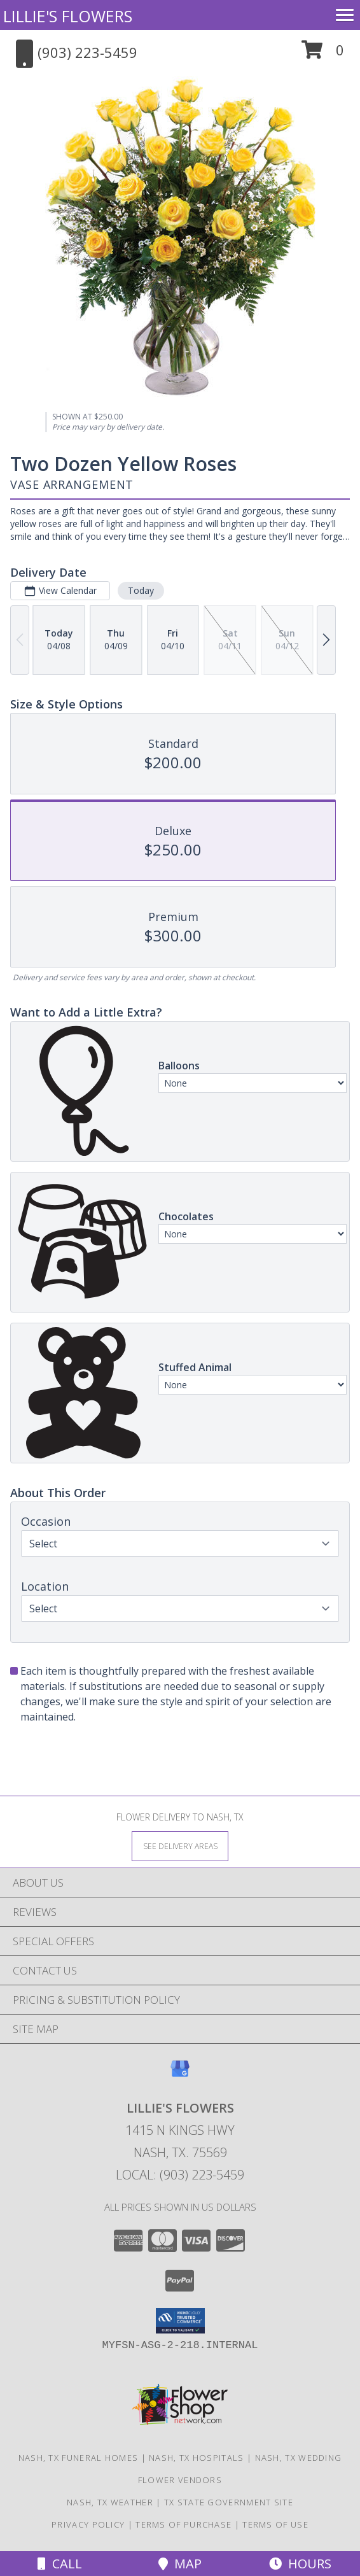  Describe the element at coordinates (78, 2457) in the screenshot. I see `Nash, TX Funeral Homes [Nash, TX Funeral Homes (opens in new window)]` at that location.